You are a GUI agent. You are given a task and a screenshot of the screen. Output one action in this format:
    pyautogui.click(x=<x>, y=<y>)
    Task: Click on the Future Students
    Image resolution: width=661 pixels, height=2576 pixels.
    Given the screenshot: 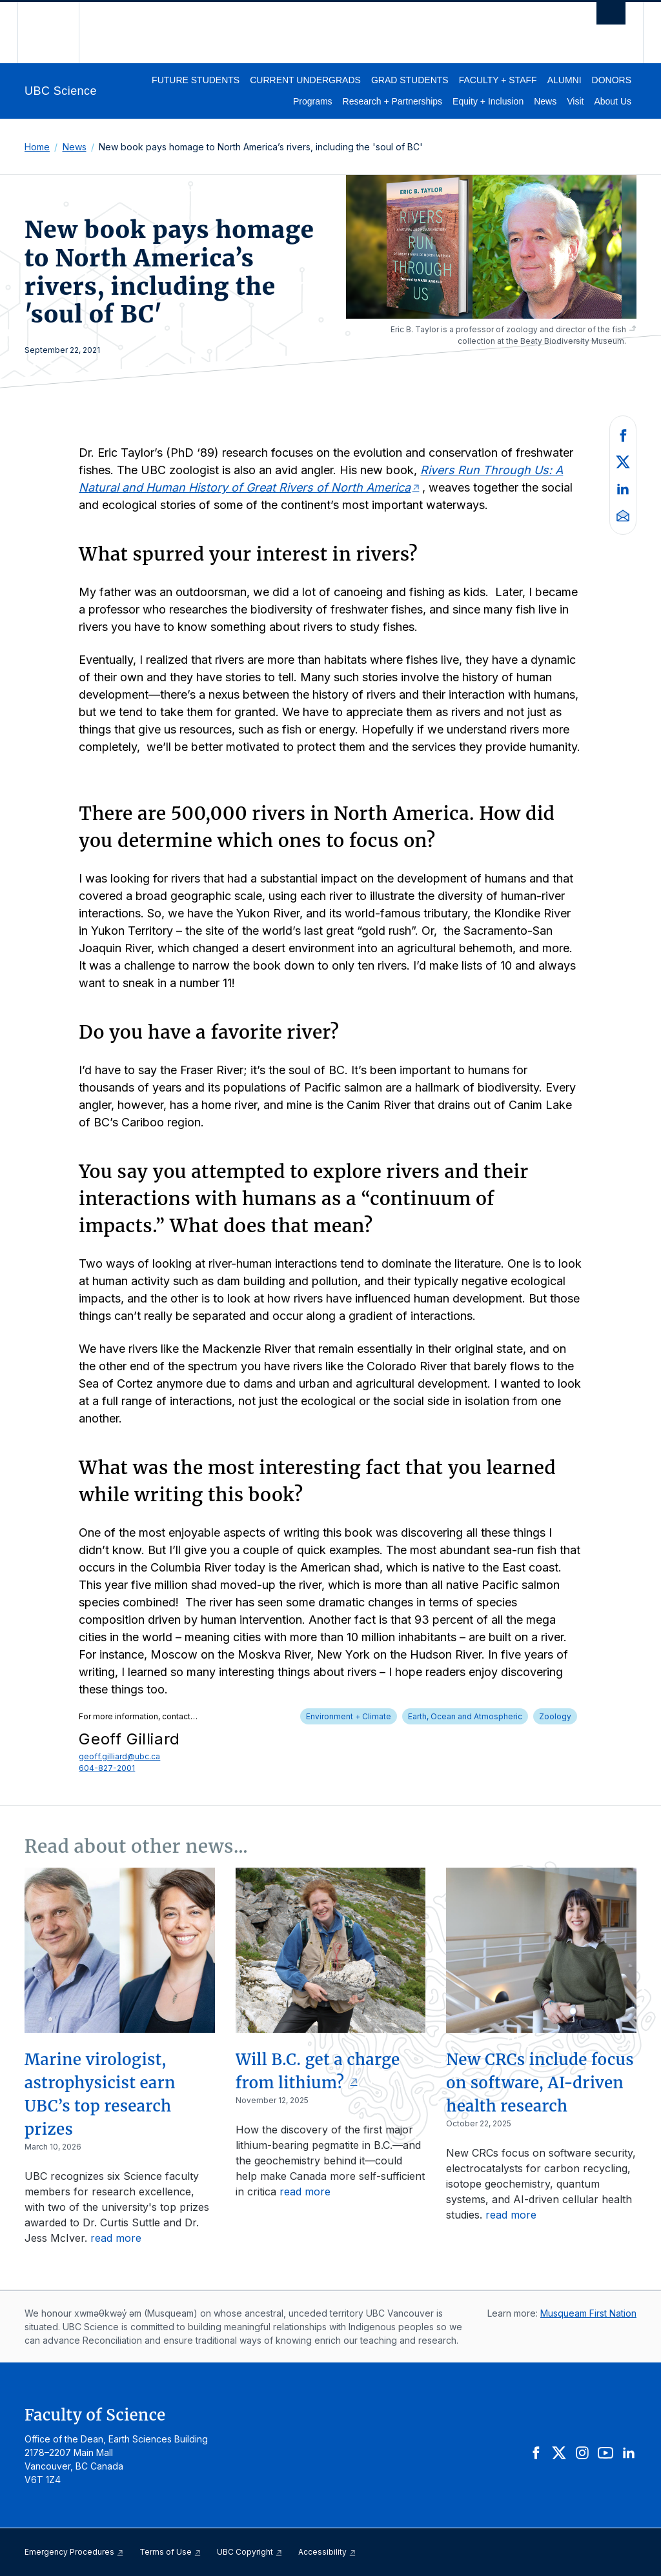 What is the action you would take?
    pyautogui.click(x=195, y=80)
    